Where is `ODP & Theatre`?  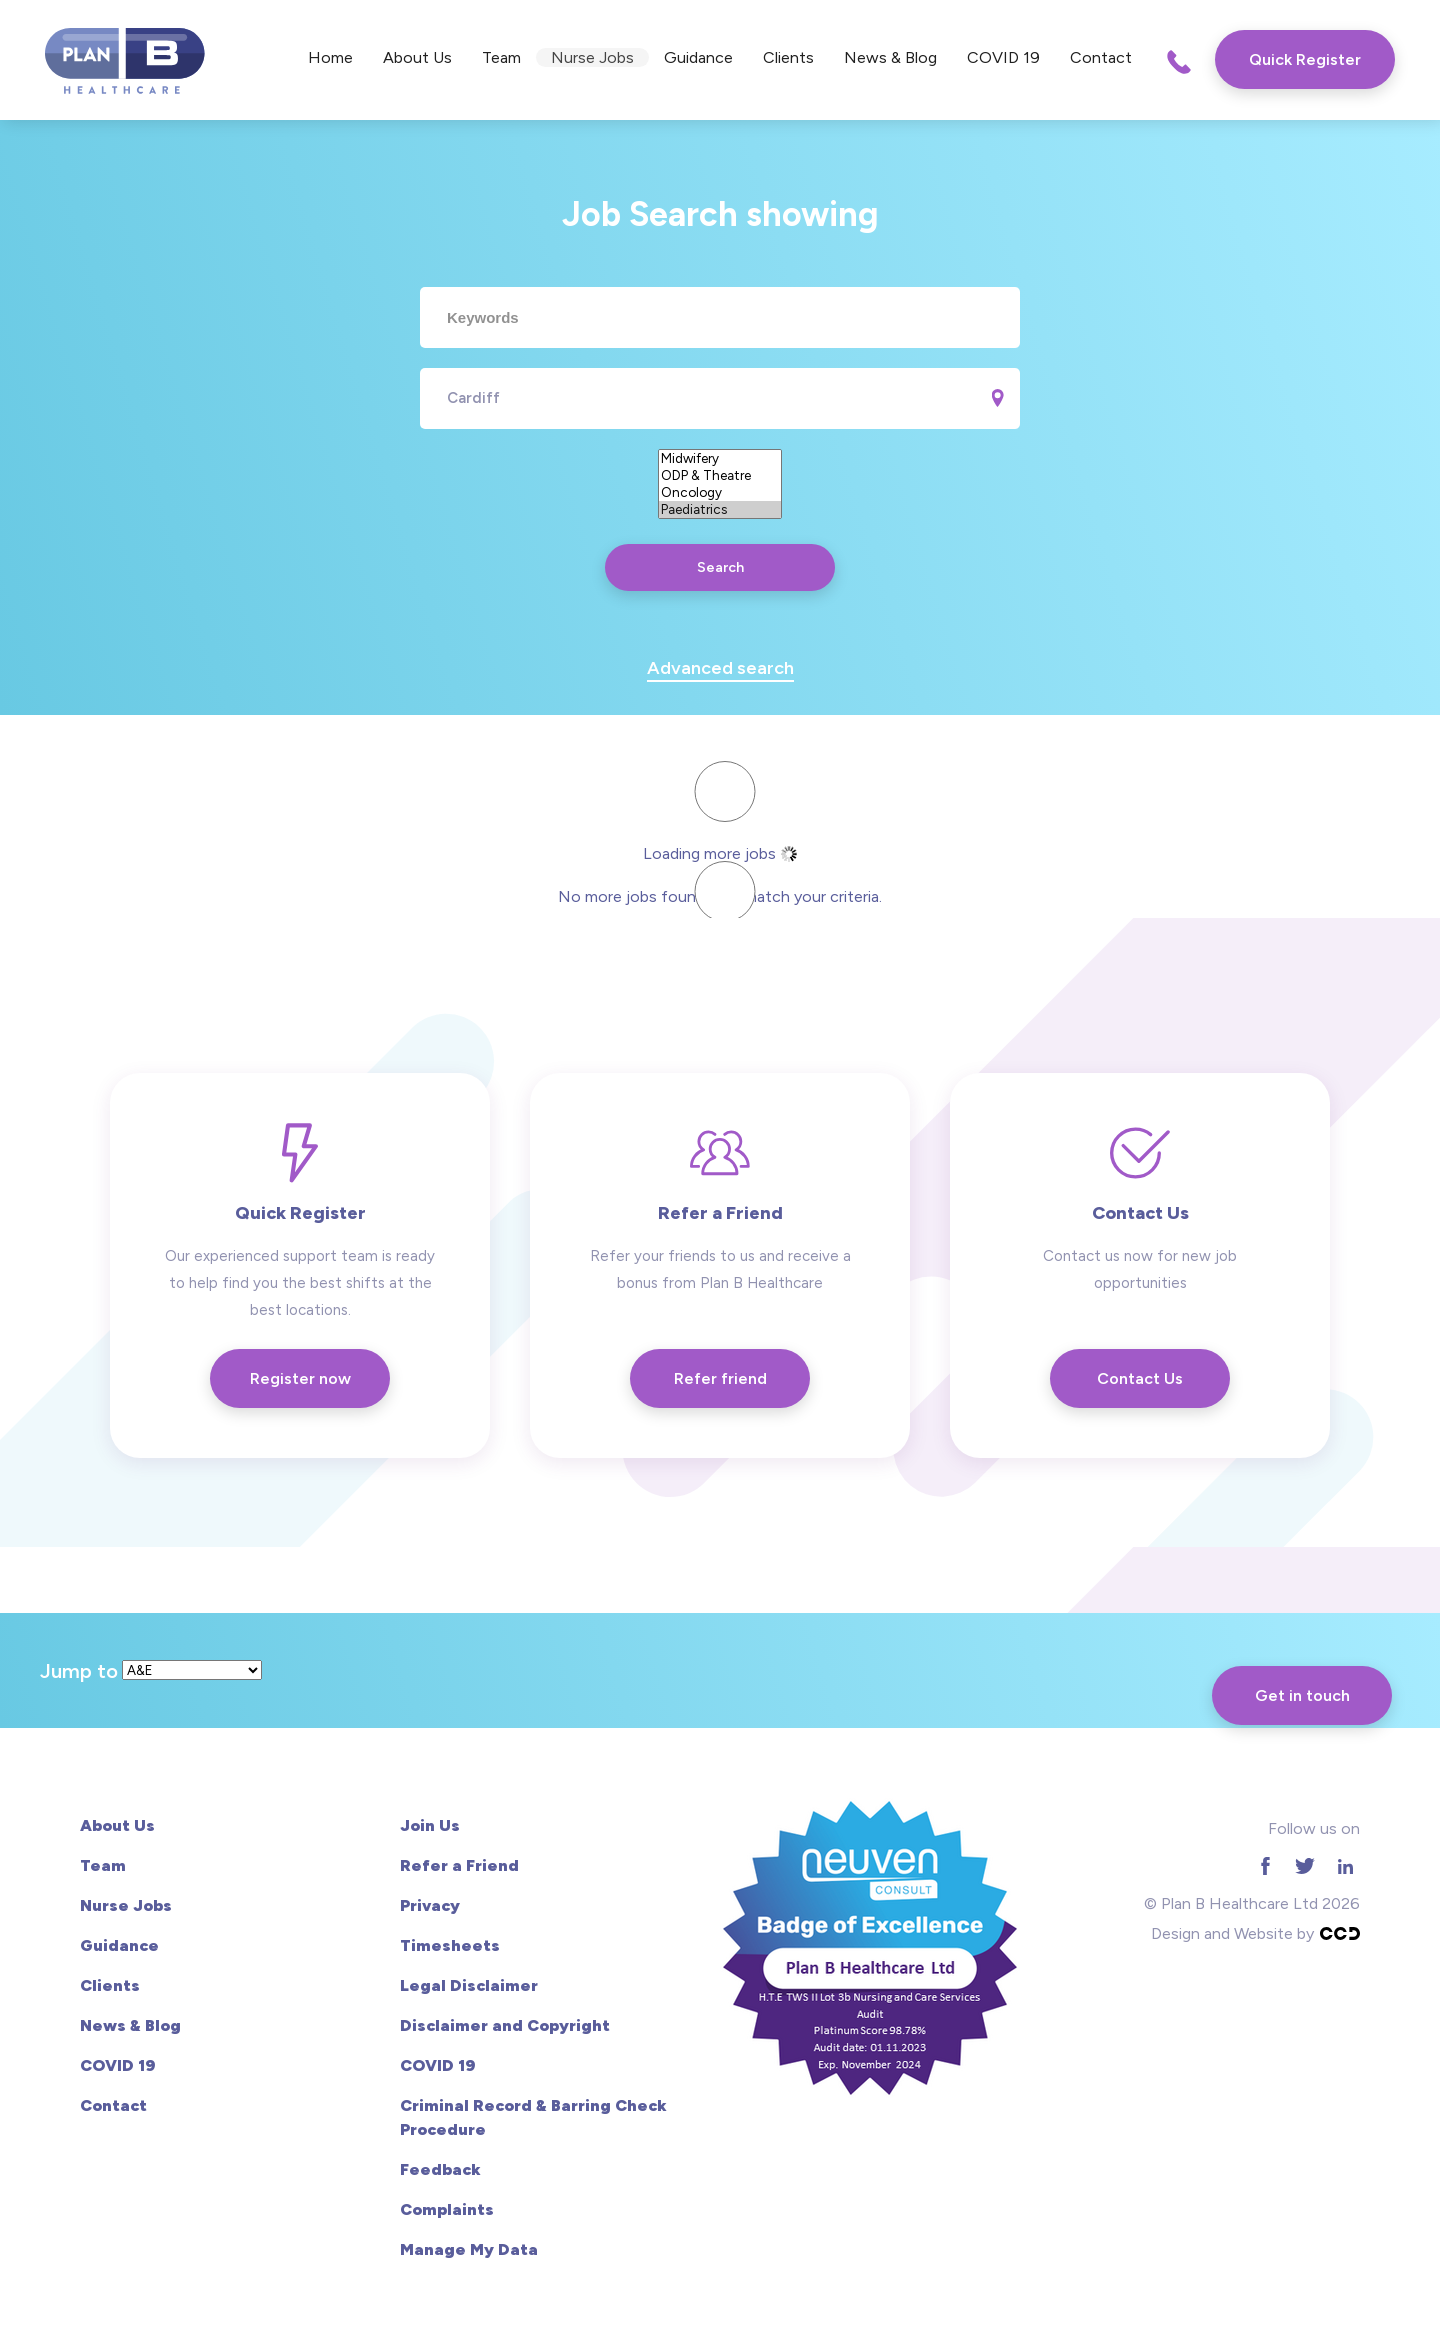 ODP & Theatre is located at coordinates (720, 475).